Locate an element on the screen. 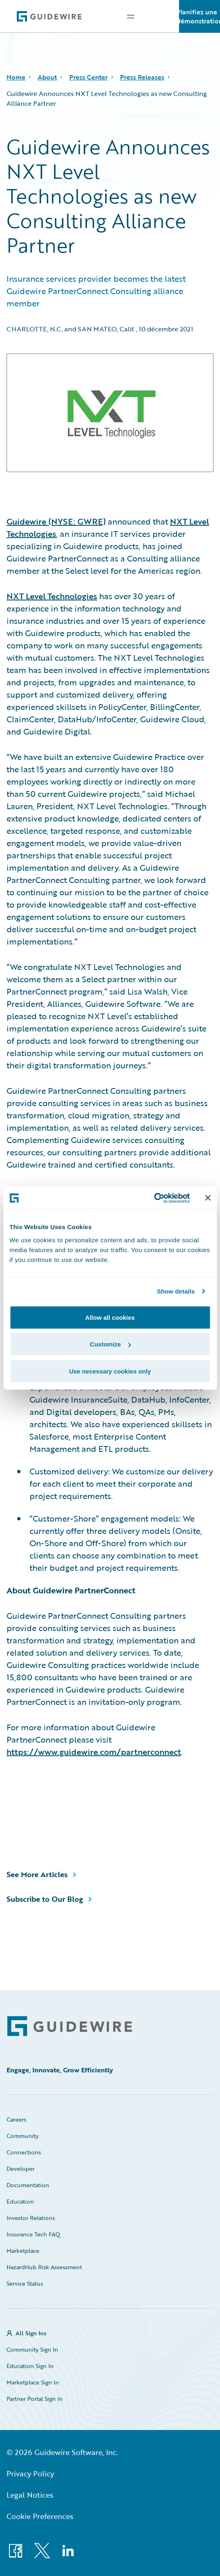 The image size is (220, 2576). Insurance Tech FAQ is located at coordinates (33, 2234).